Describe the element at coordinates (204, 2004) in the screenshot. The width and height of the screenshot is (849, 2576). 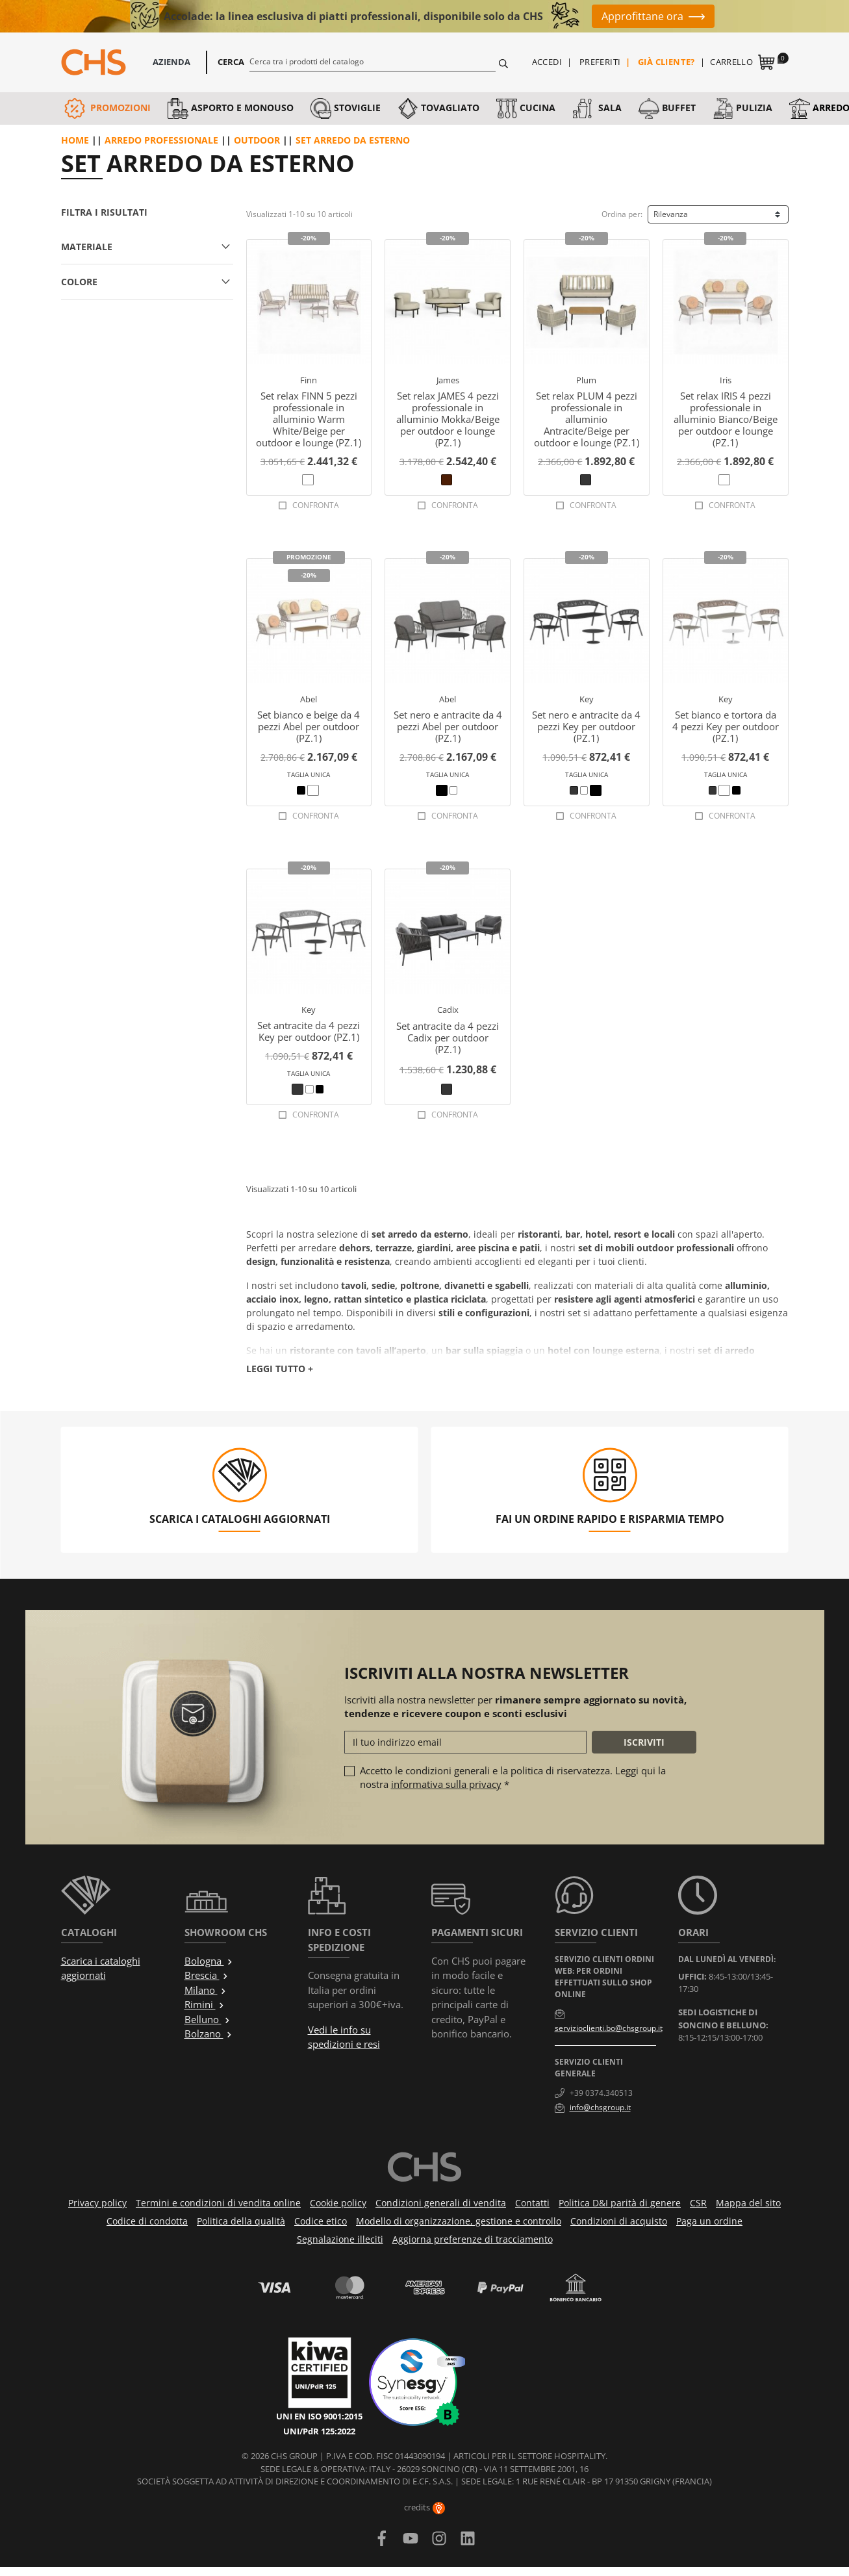
I see `Rimini` at that location.